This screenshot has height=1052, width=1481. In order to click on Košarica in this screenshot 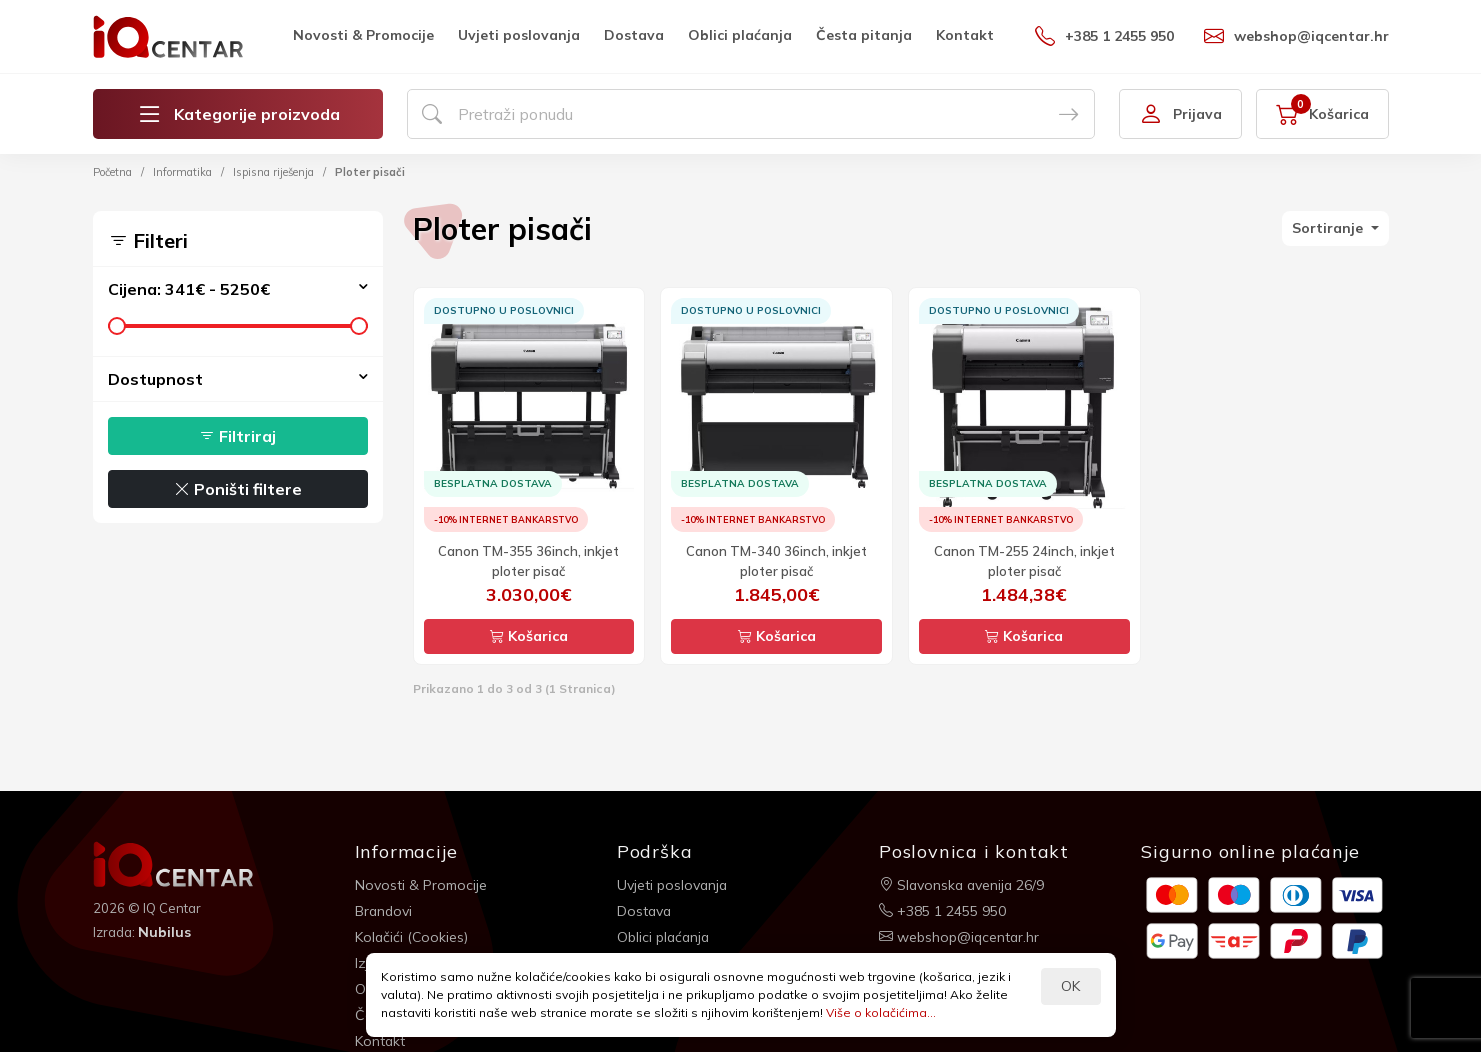, I will do `click(529, 636)`.